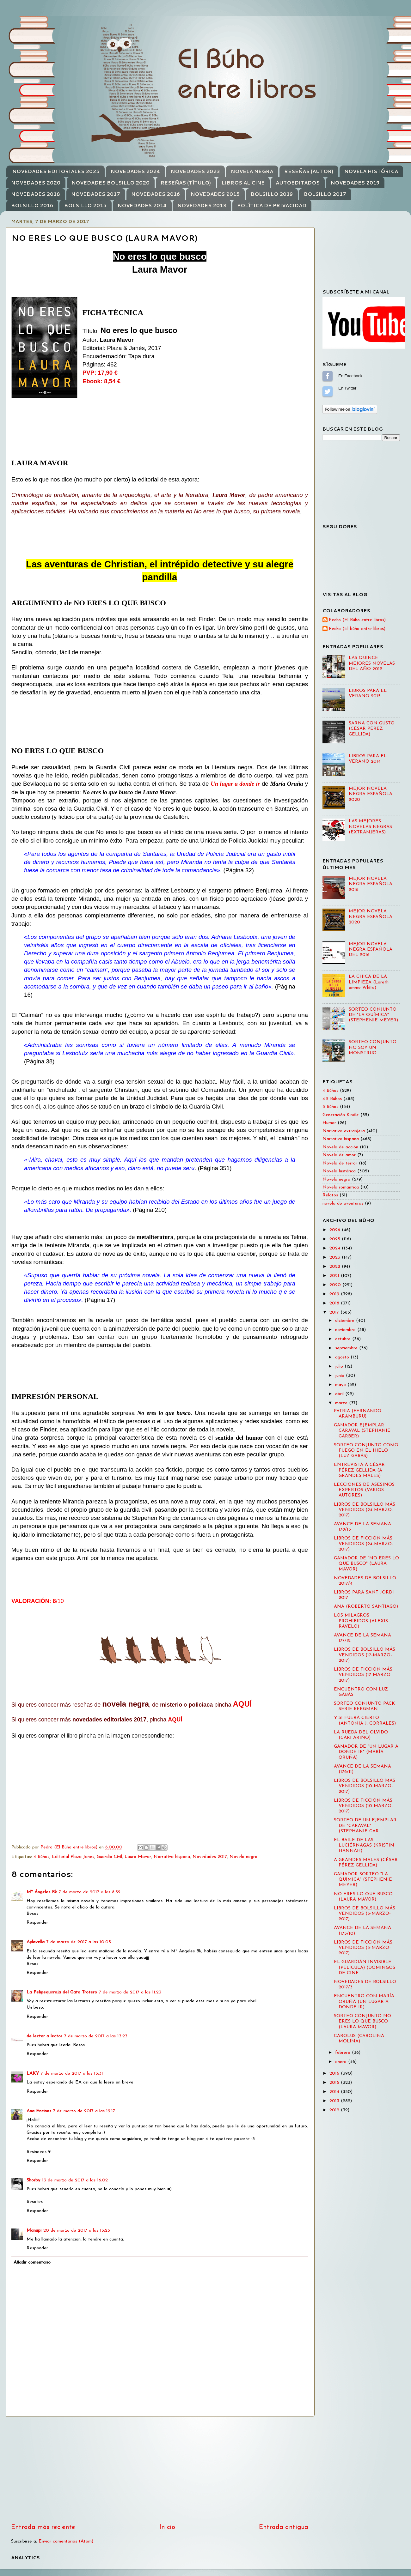 This screenshot has width=411, height=2576. Describe the element at coordinates (201, 205) in the screenshot. I see `NOVEDADES 2013` at that location.